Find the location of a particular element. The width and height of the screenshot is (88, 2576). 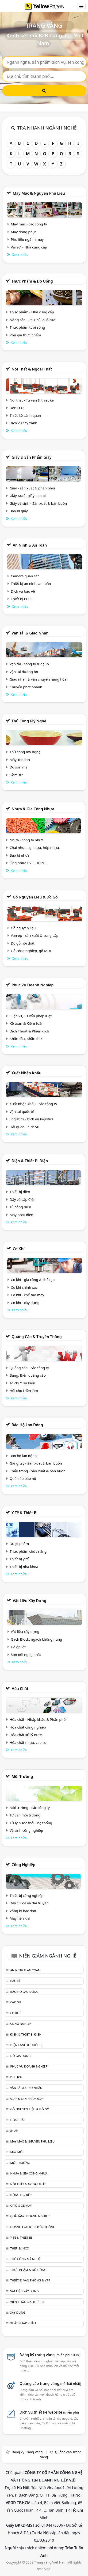

Bảo hộ lao động is located at coordinates (27, 1424).